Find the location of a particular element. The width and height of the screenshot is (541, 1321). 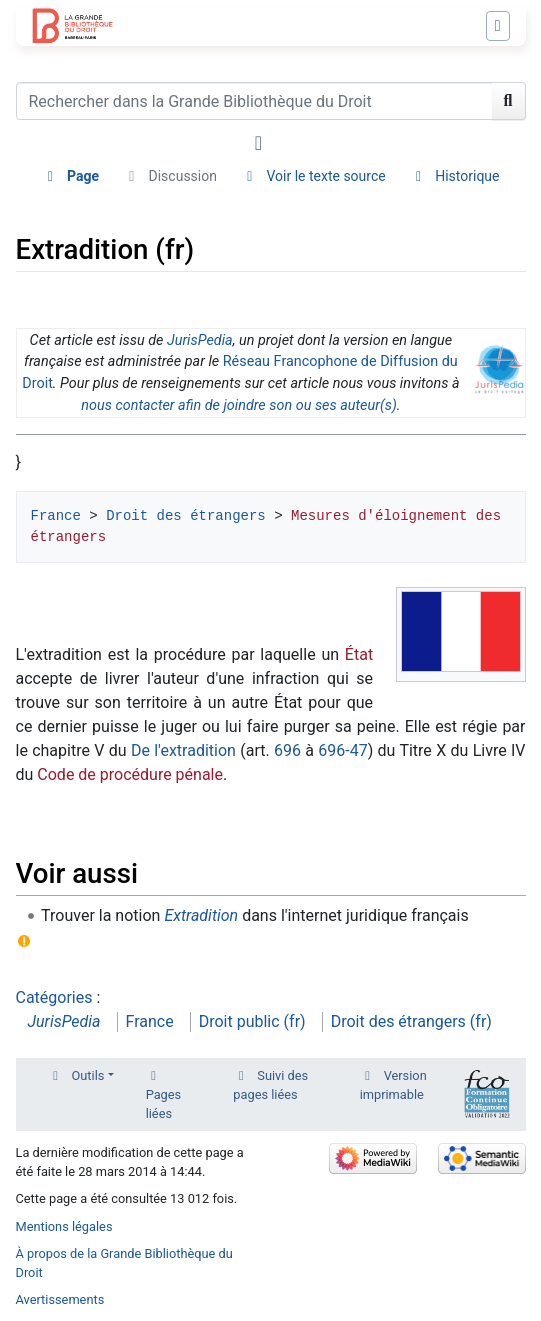

Outils is located at coordinates (88, 1075).